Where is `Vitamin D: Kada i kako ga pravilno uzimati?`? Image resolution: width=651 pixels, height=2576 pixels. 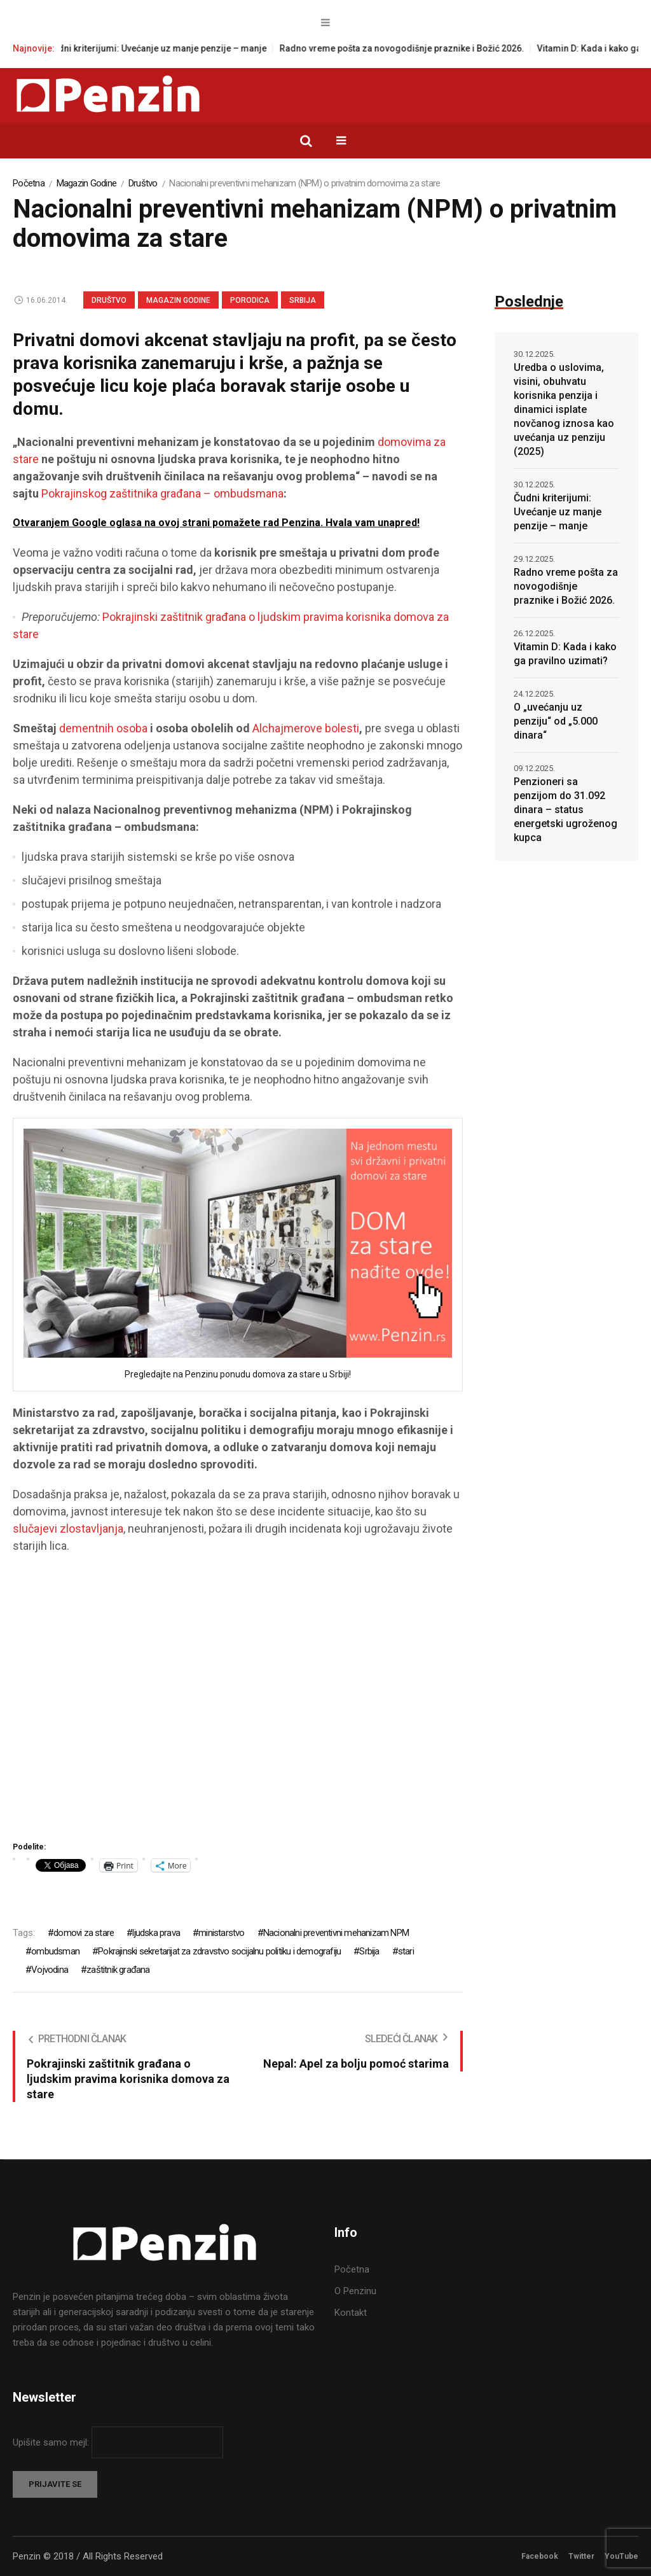
Vitamin D: Kada i kako ga pravilno uzimati? is located at coordinates (565, 654).